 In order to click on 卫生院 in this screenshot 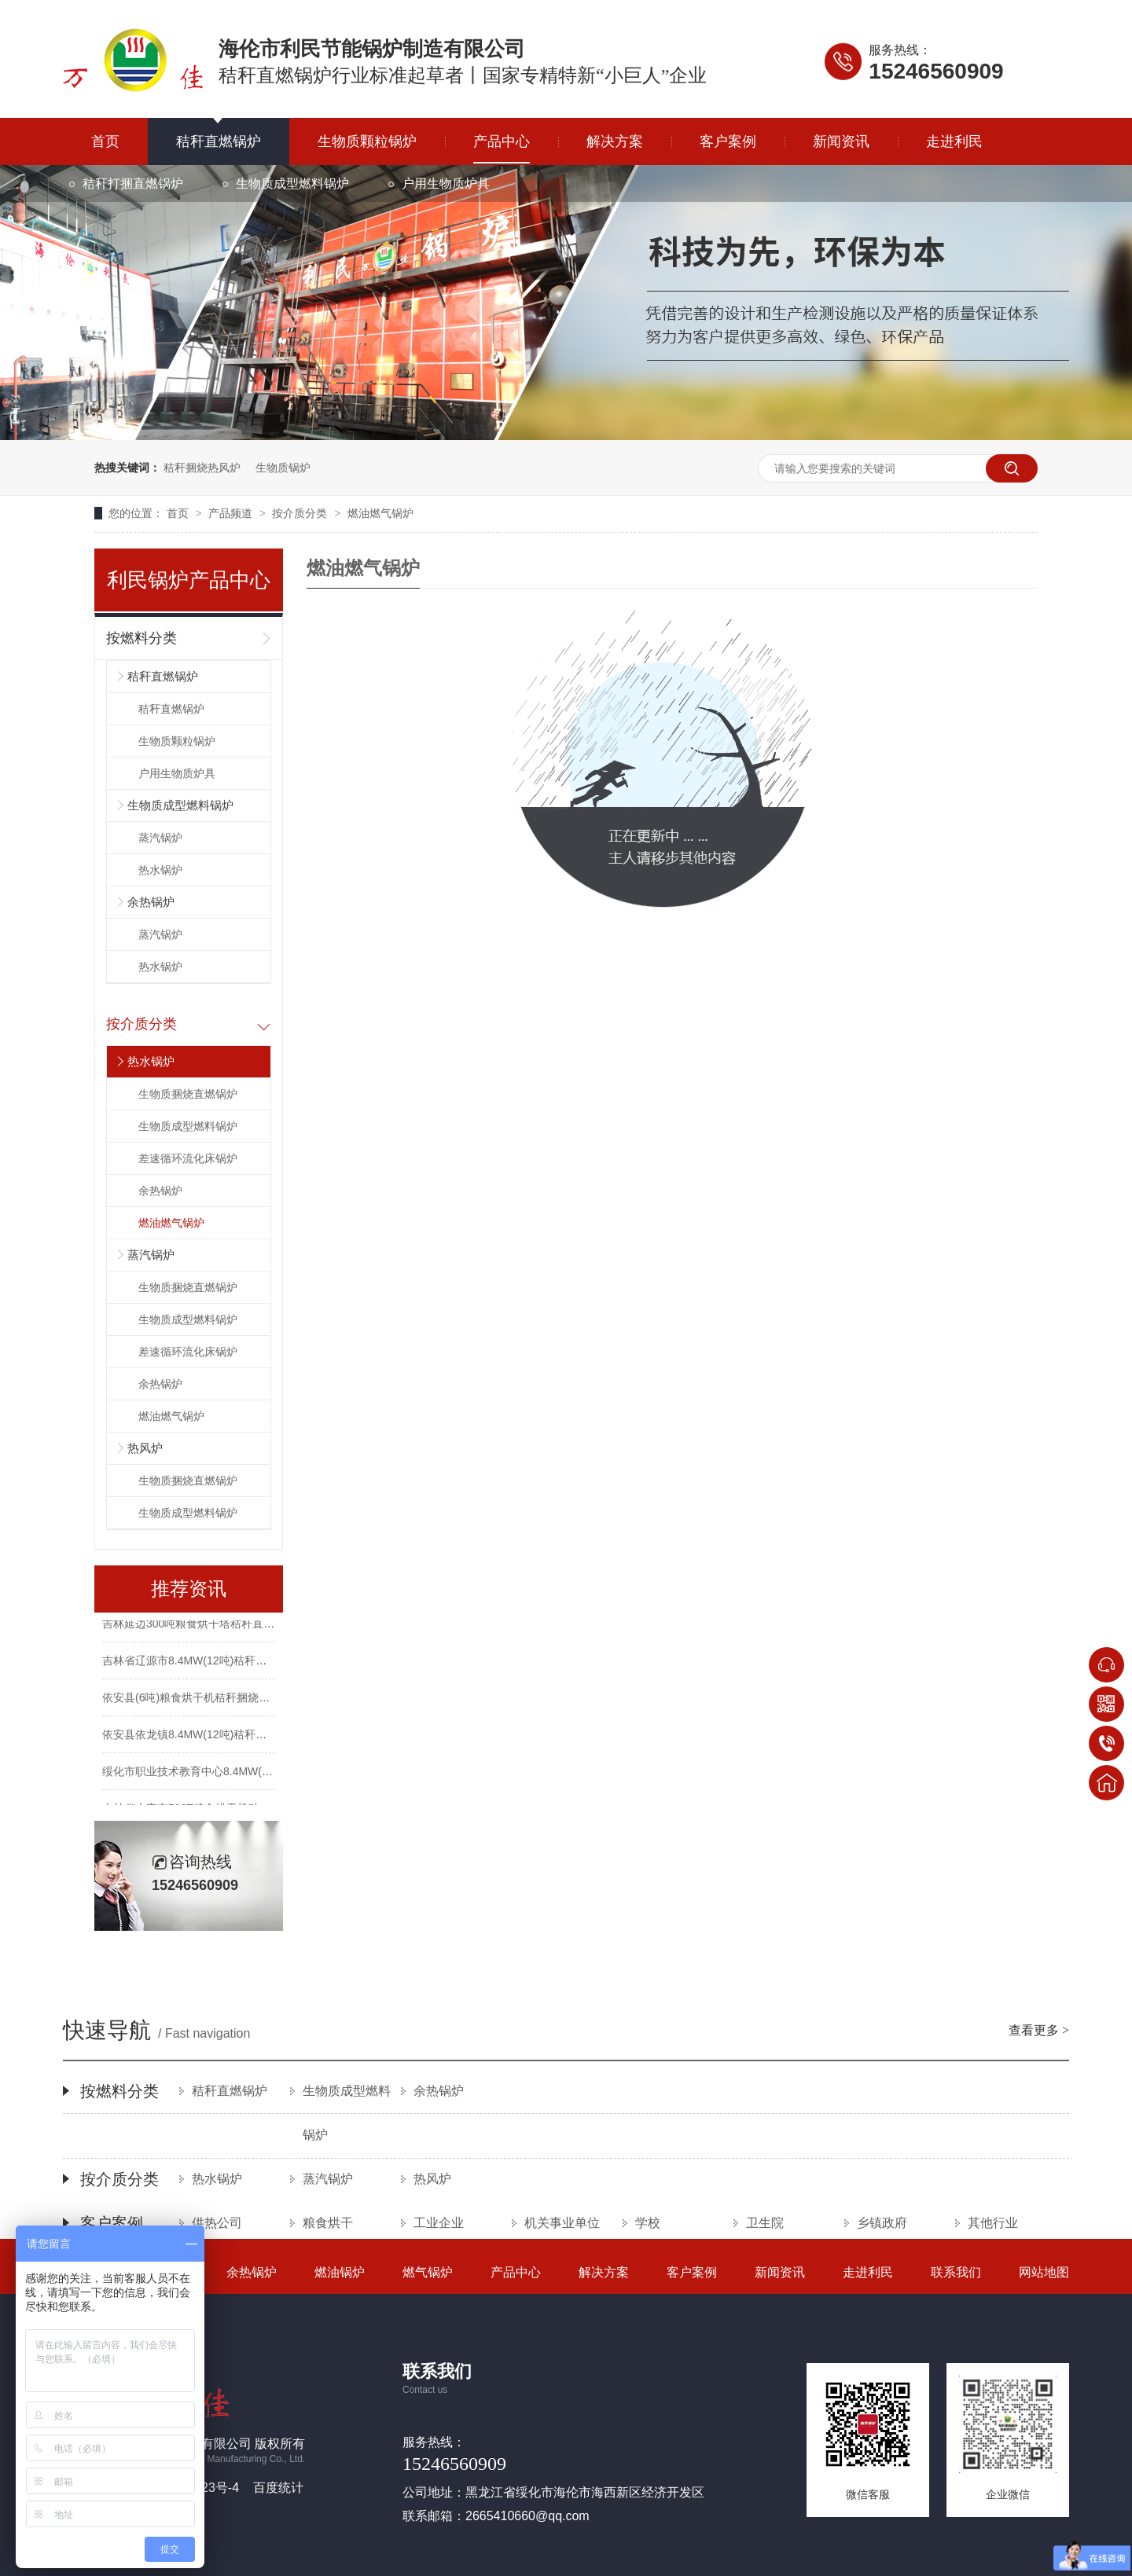, I will do `click(765, 2222)`.